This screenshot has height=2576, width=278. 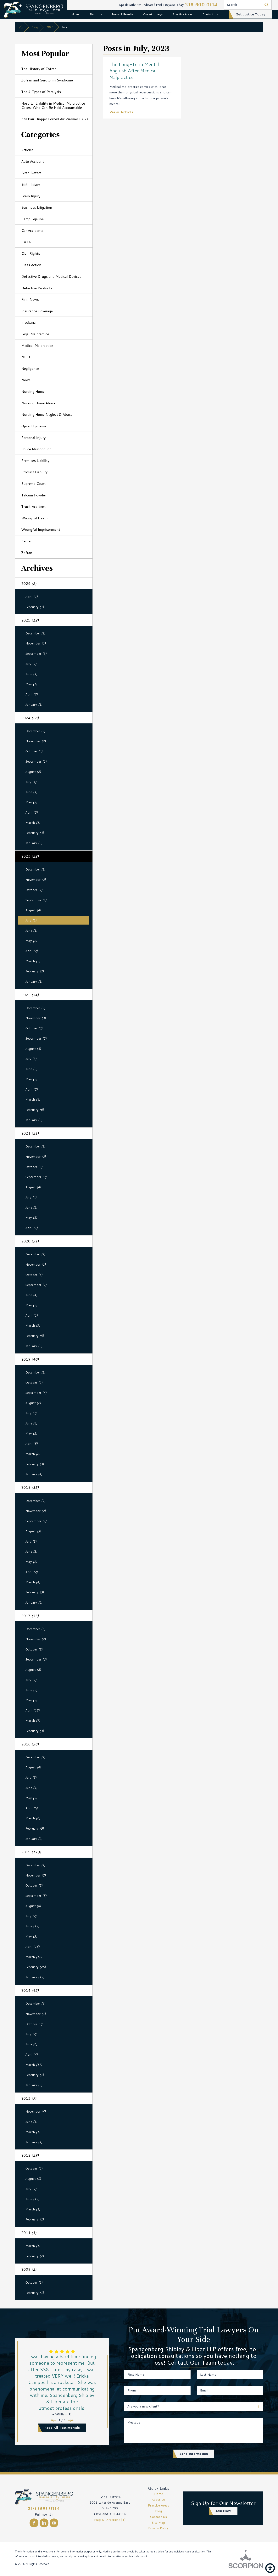 I want to click on join now, so click(x=223, y=2510).